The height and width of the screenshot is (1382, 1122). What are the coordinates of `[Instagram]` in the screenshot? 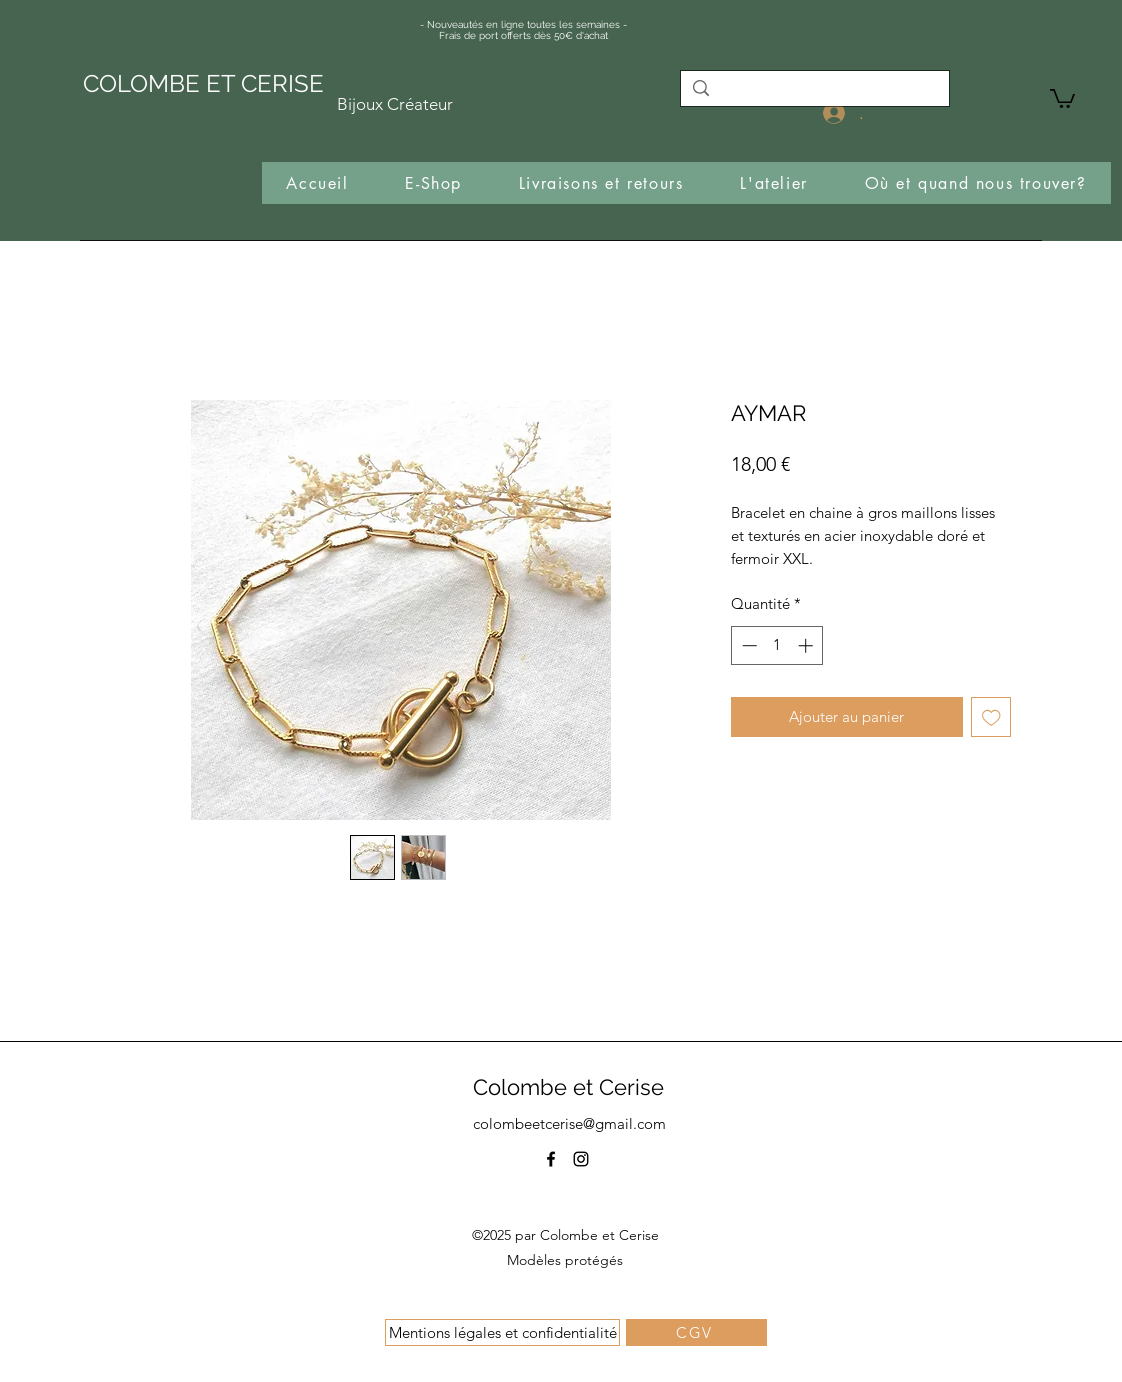 It's located at (581, 1159).